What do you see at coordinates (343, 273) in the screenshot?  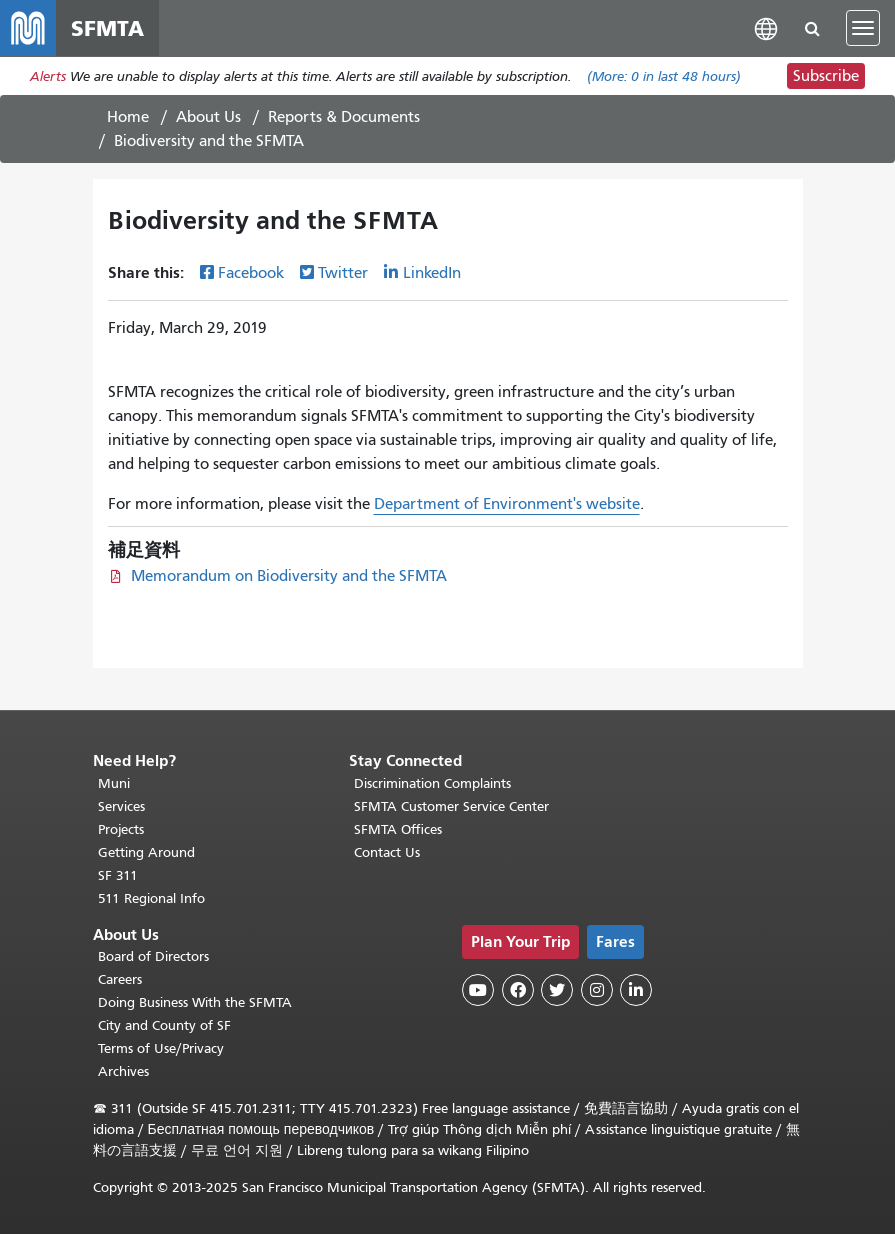 I see `Twitter` at bounding box center [343, 273].